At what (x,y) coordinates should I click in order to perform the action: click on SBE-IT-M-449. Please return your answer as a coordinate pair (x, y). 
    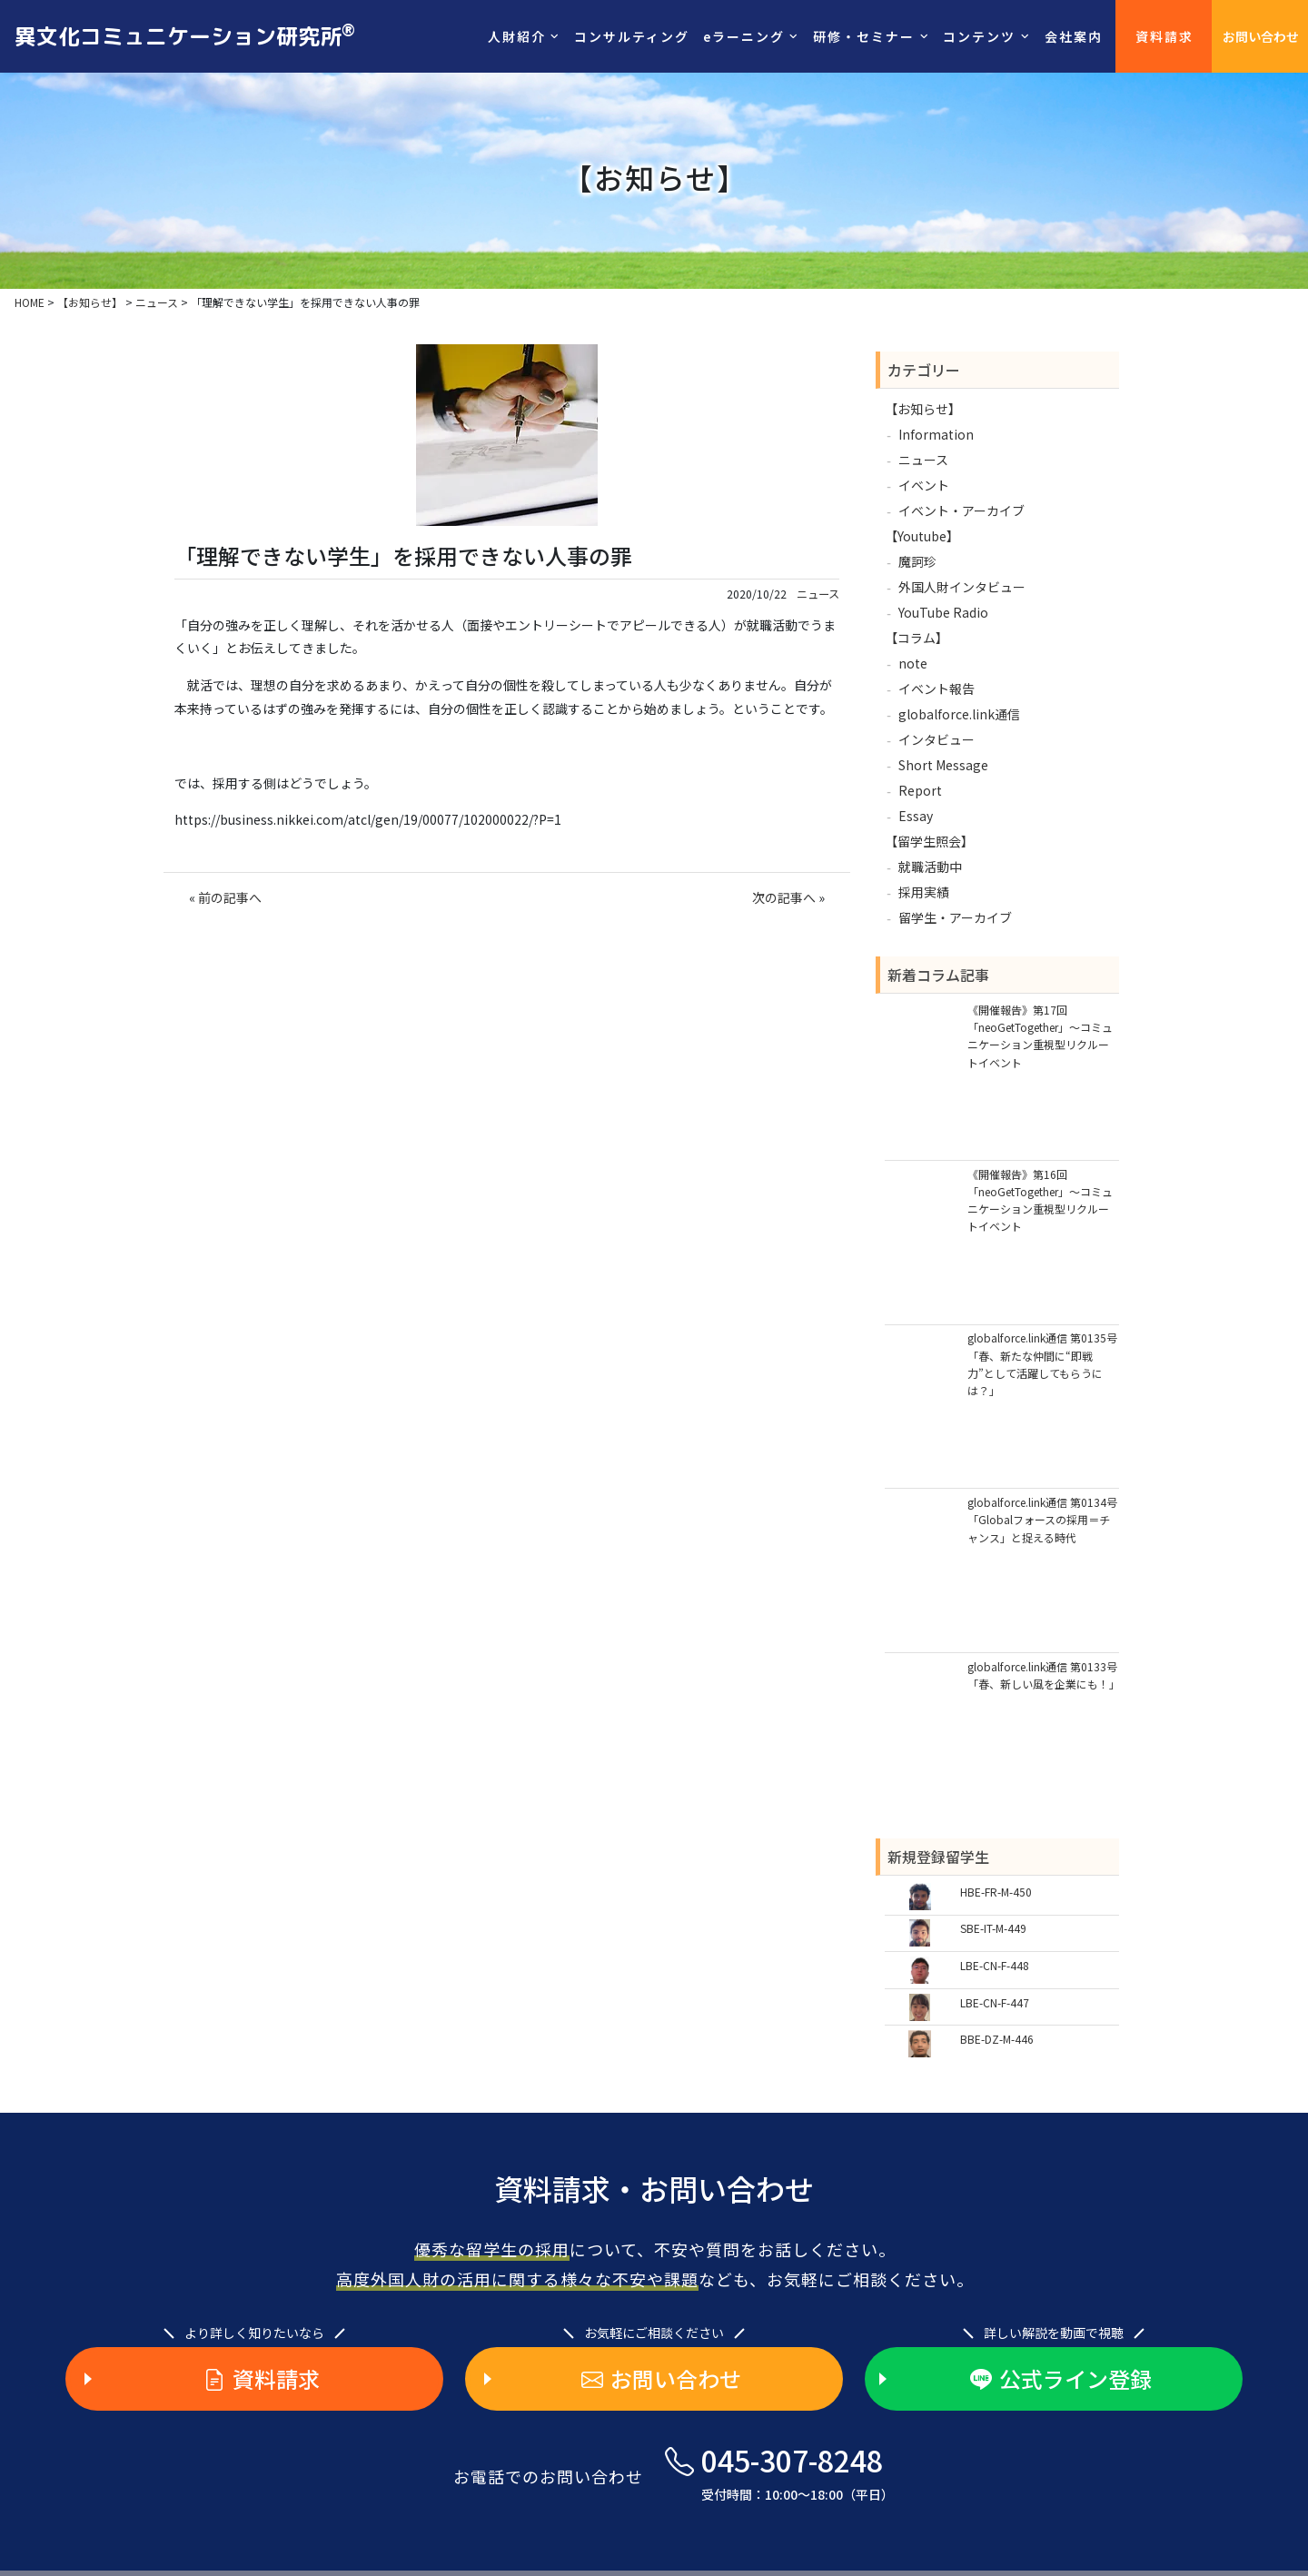
    Looking at the image, I should click on (993, 1928).